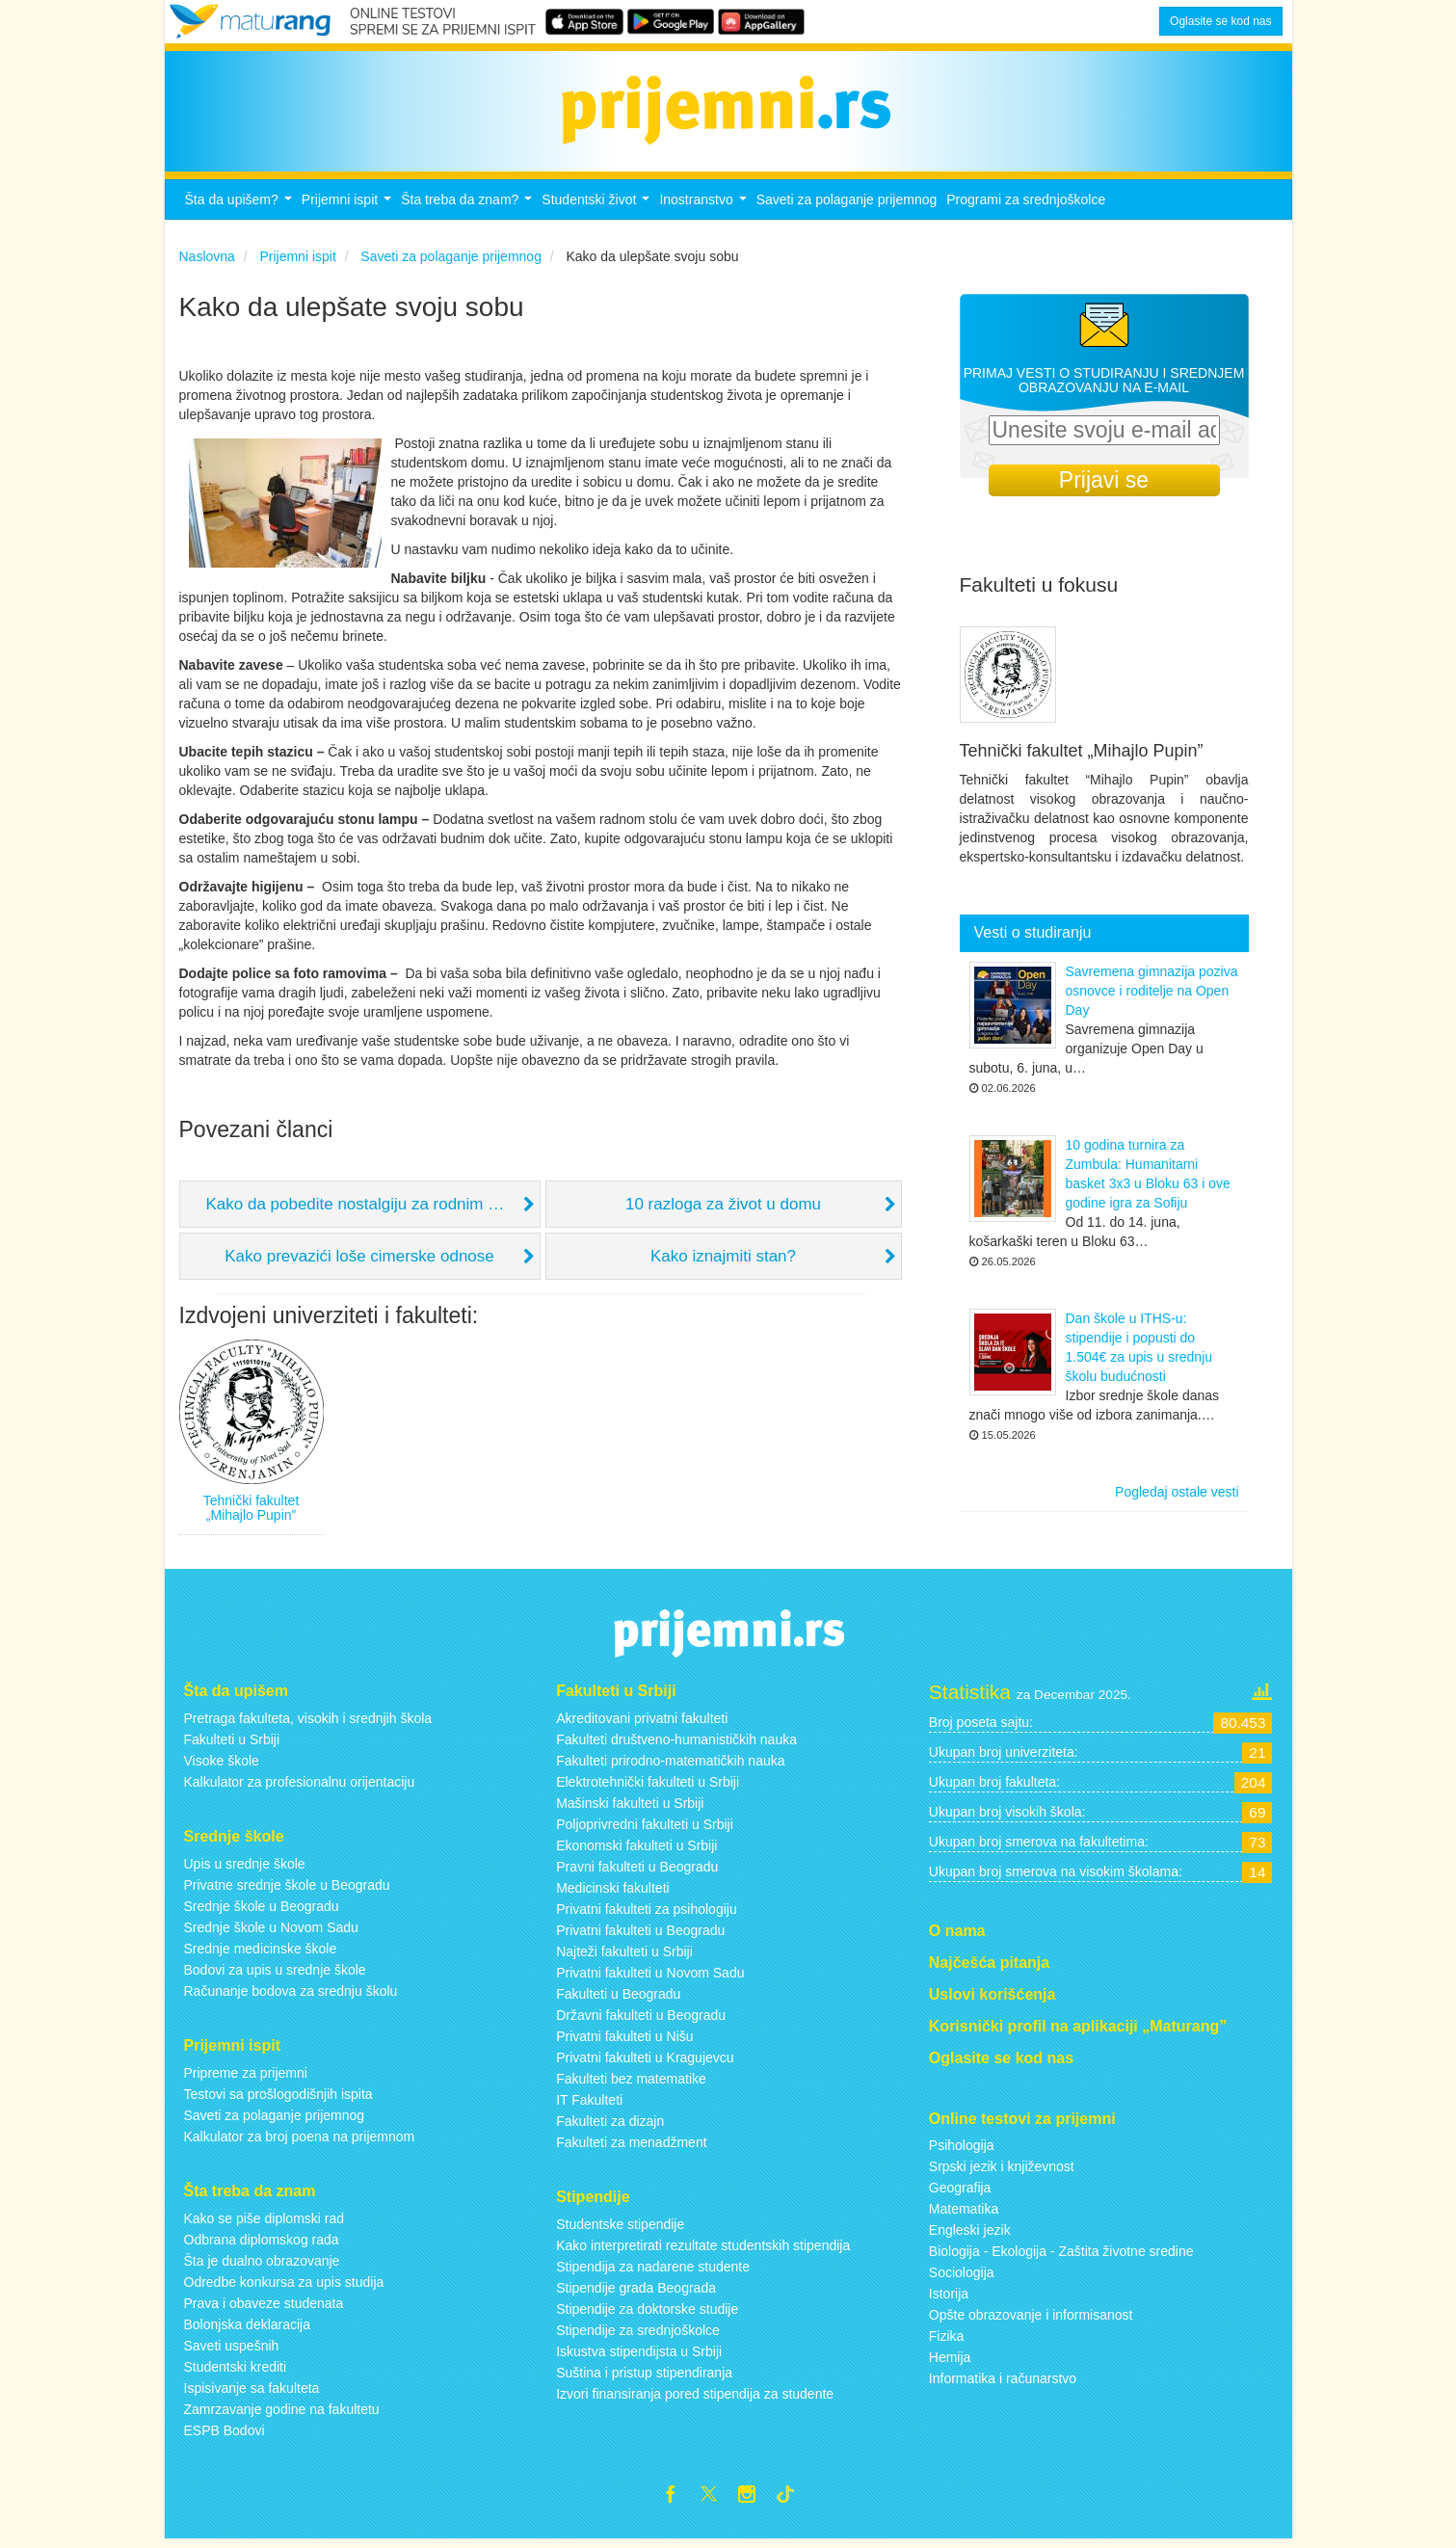 The width and height of the screenshot is (1456, 2548). I want to click on Upis u srednje škole, so click(244, 1869).